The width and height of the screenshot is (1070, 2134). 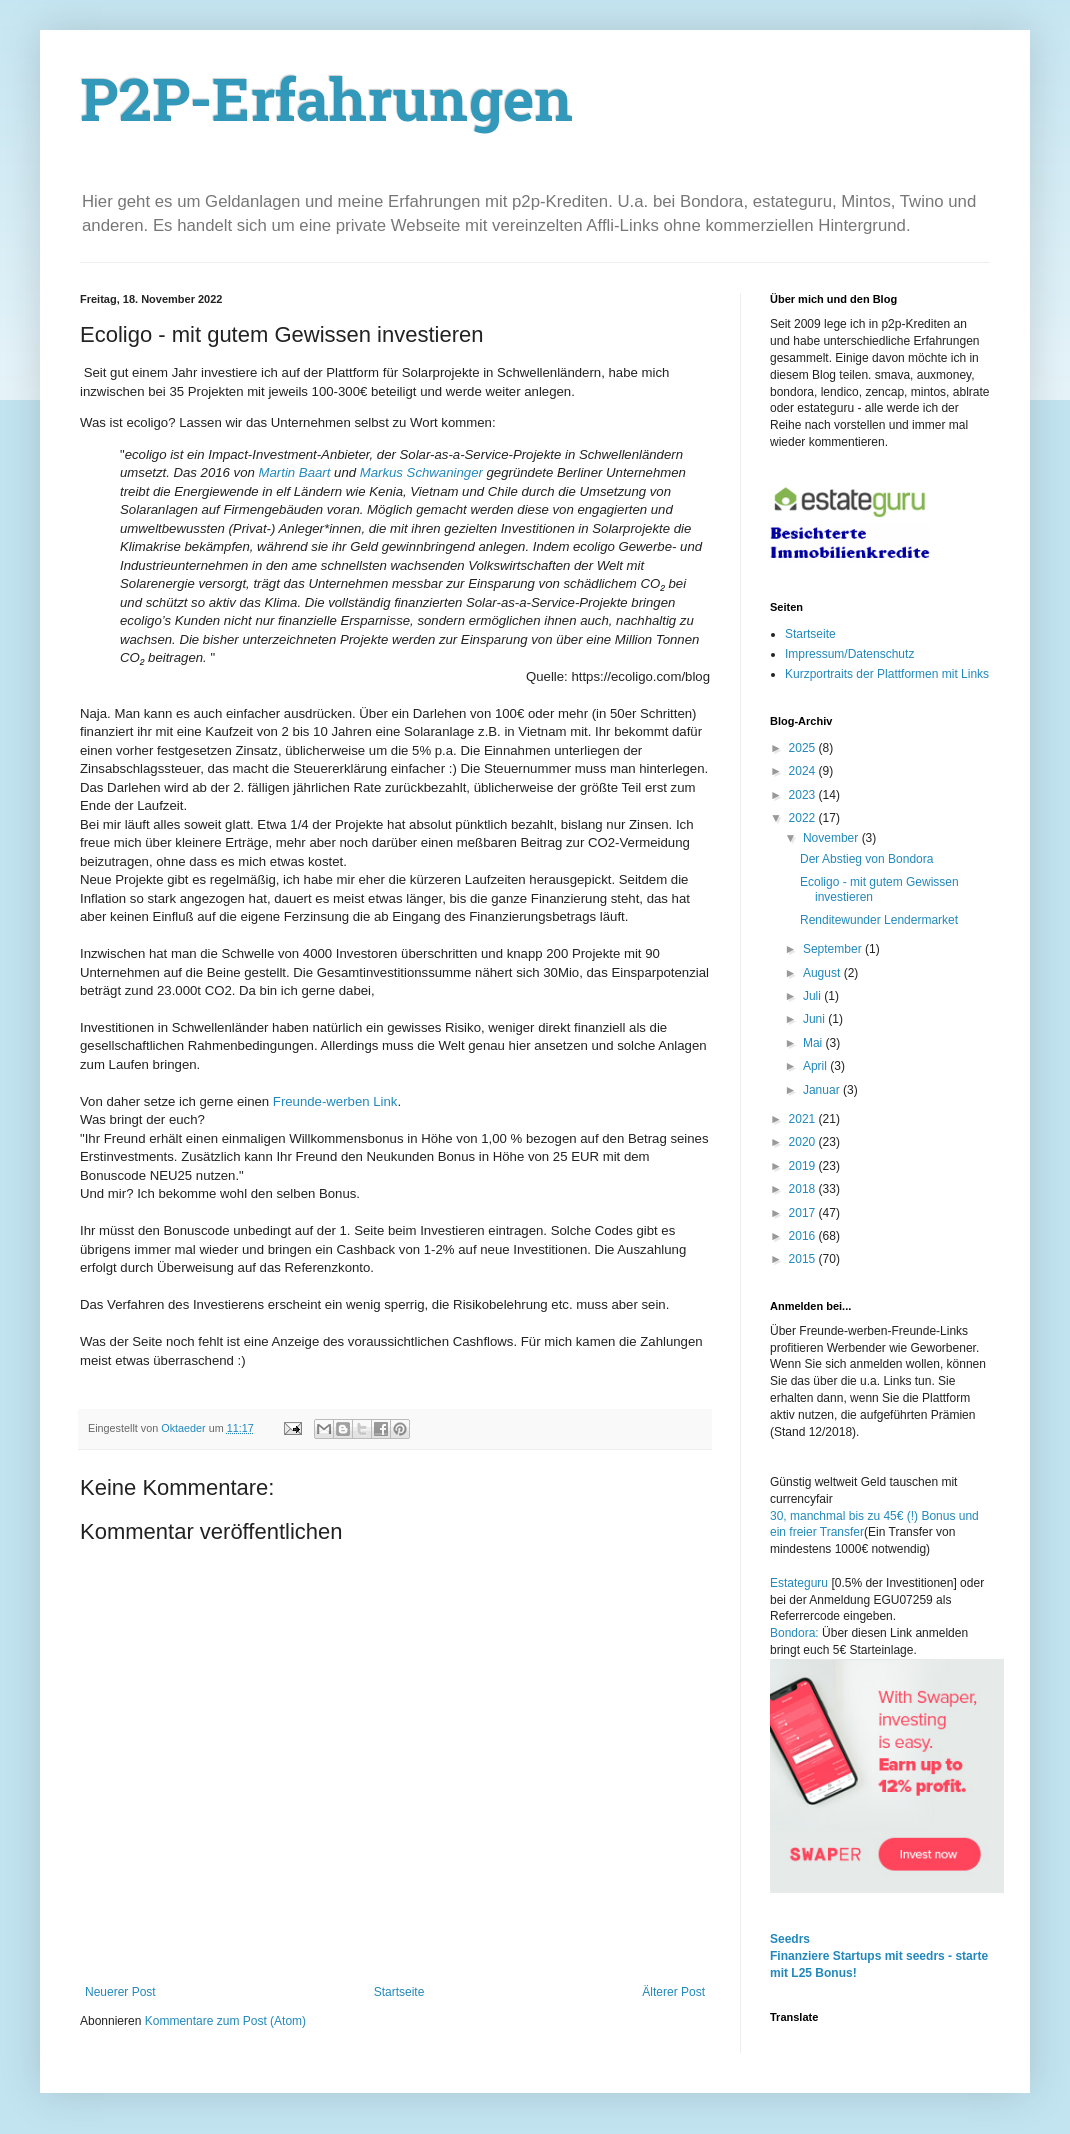 I want to click on Kurzportraits der Plattformen mit Links, so click(x=887, y=674).